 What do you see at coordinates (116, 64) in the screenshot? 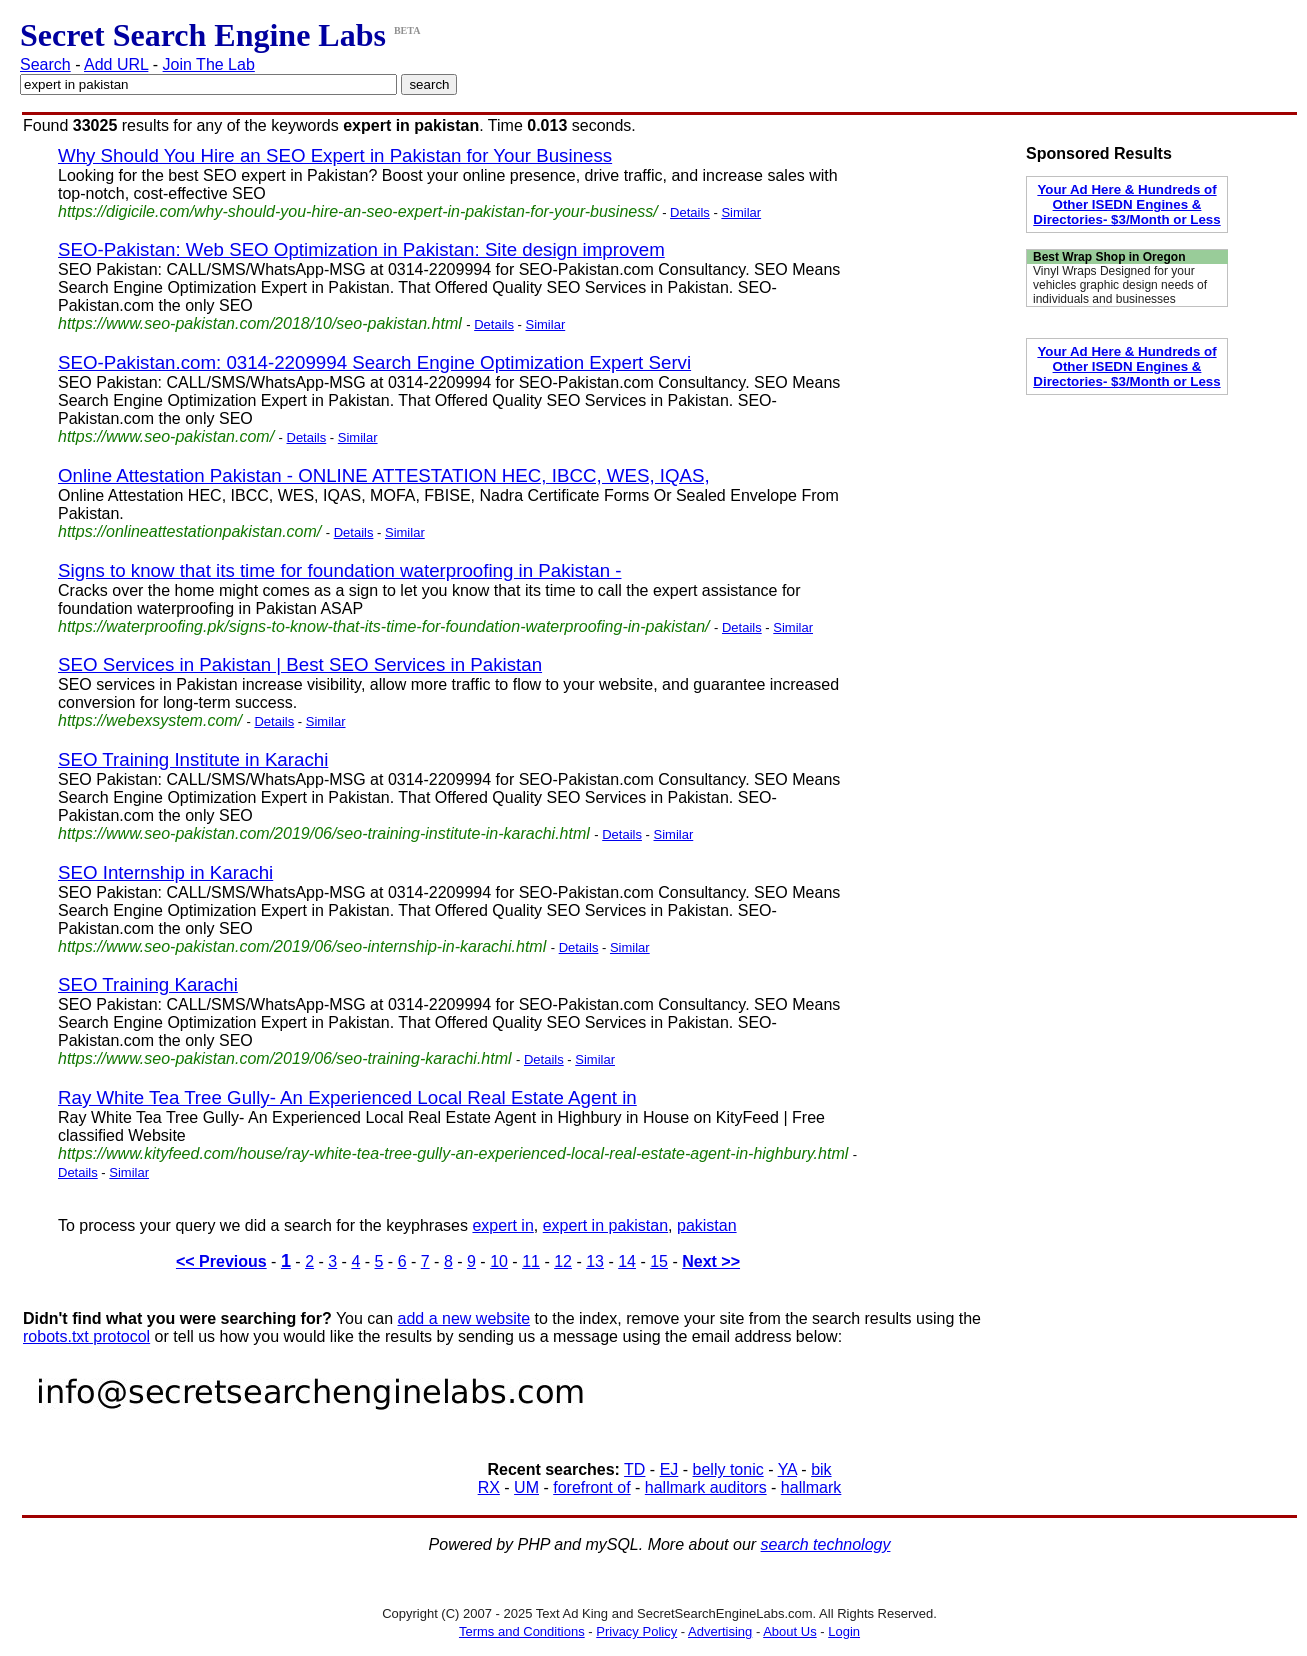
I see `Add URL` at bounding box center [116, 64].